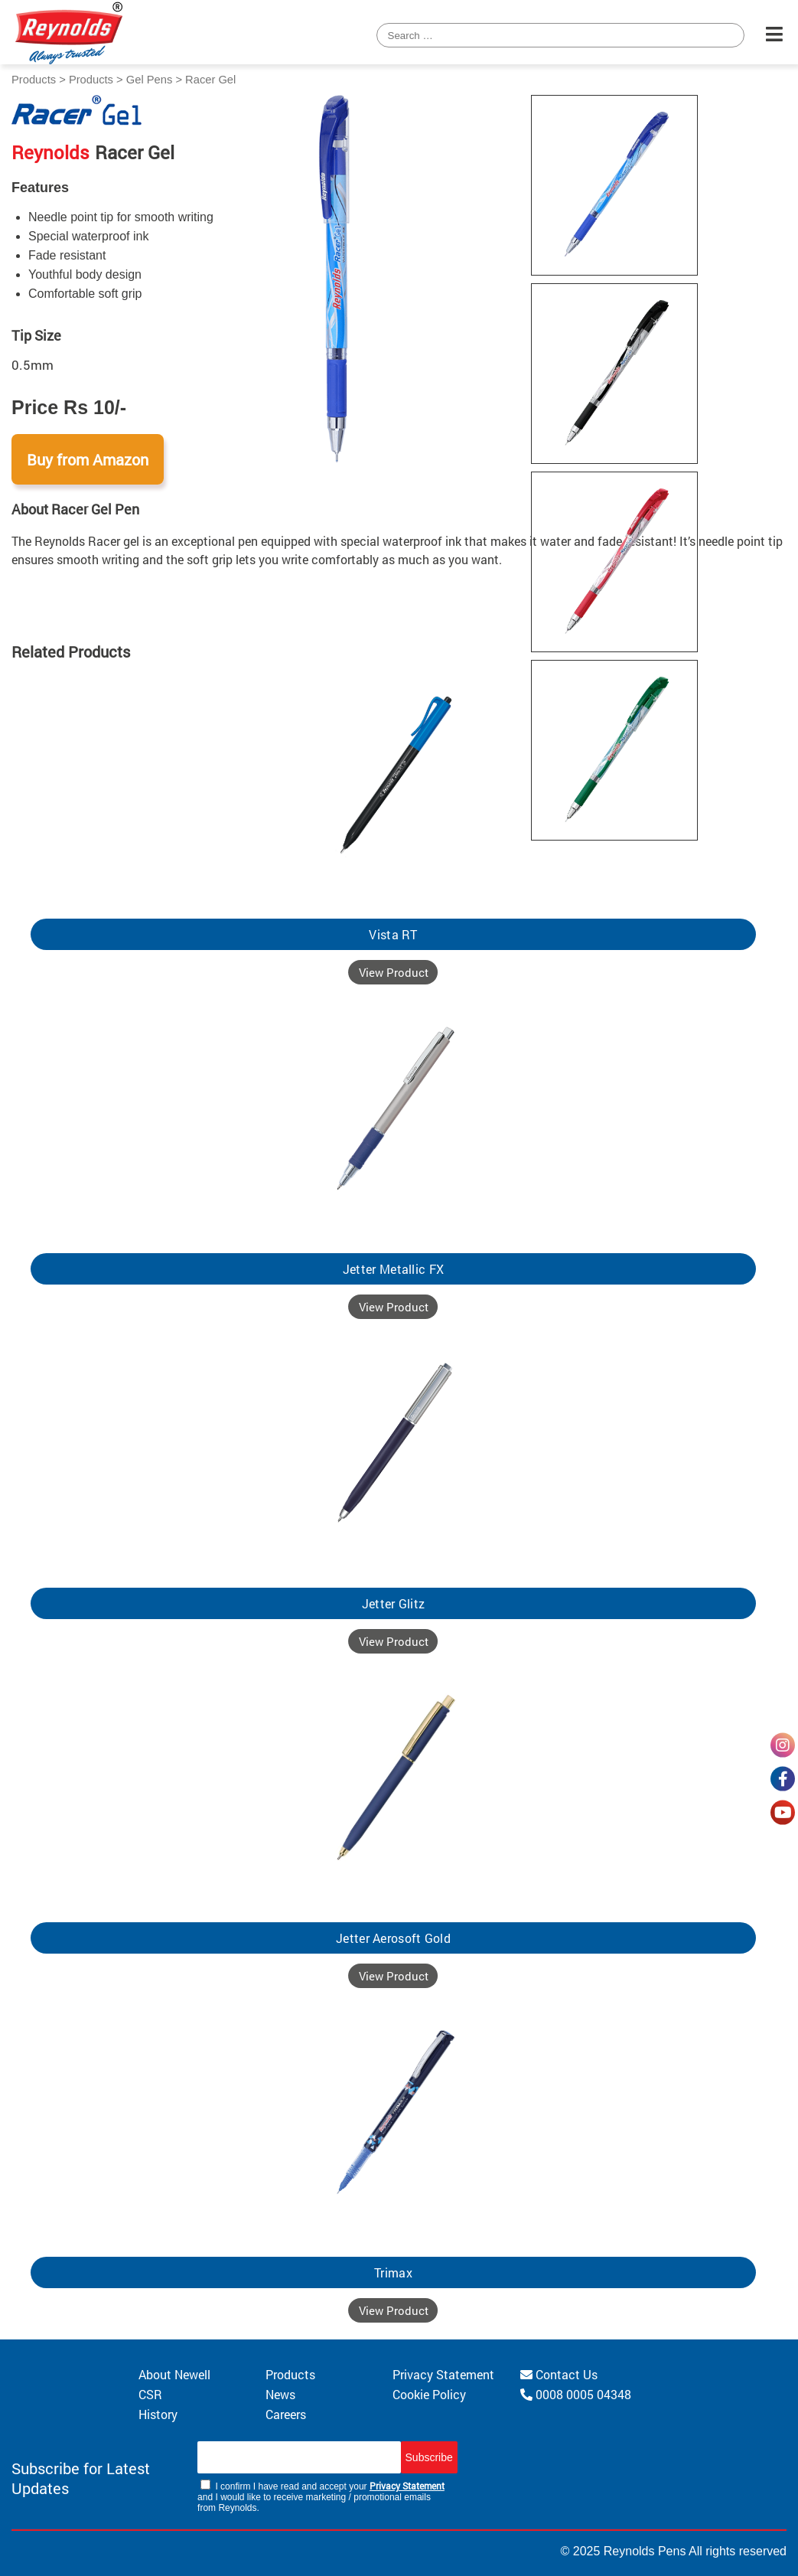 Image resolution: width=798 pixels, height=2576 pixels. I want to click on About Newell, so click(174, 2374).